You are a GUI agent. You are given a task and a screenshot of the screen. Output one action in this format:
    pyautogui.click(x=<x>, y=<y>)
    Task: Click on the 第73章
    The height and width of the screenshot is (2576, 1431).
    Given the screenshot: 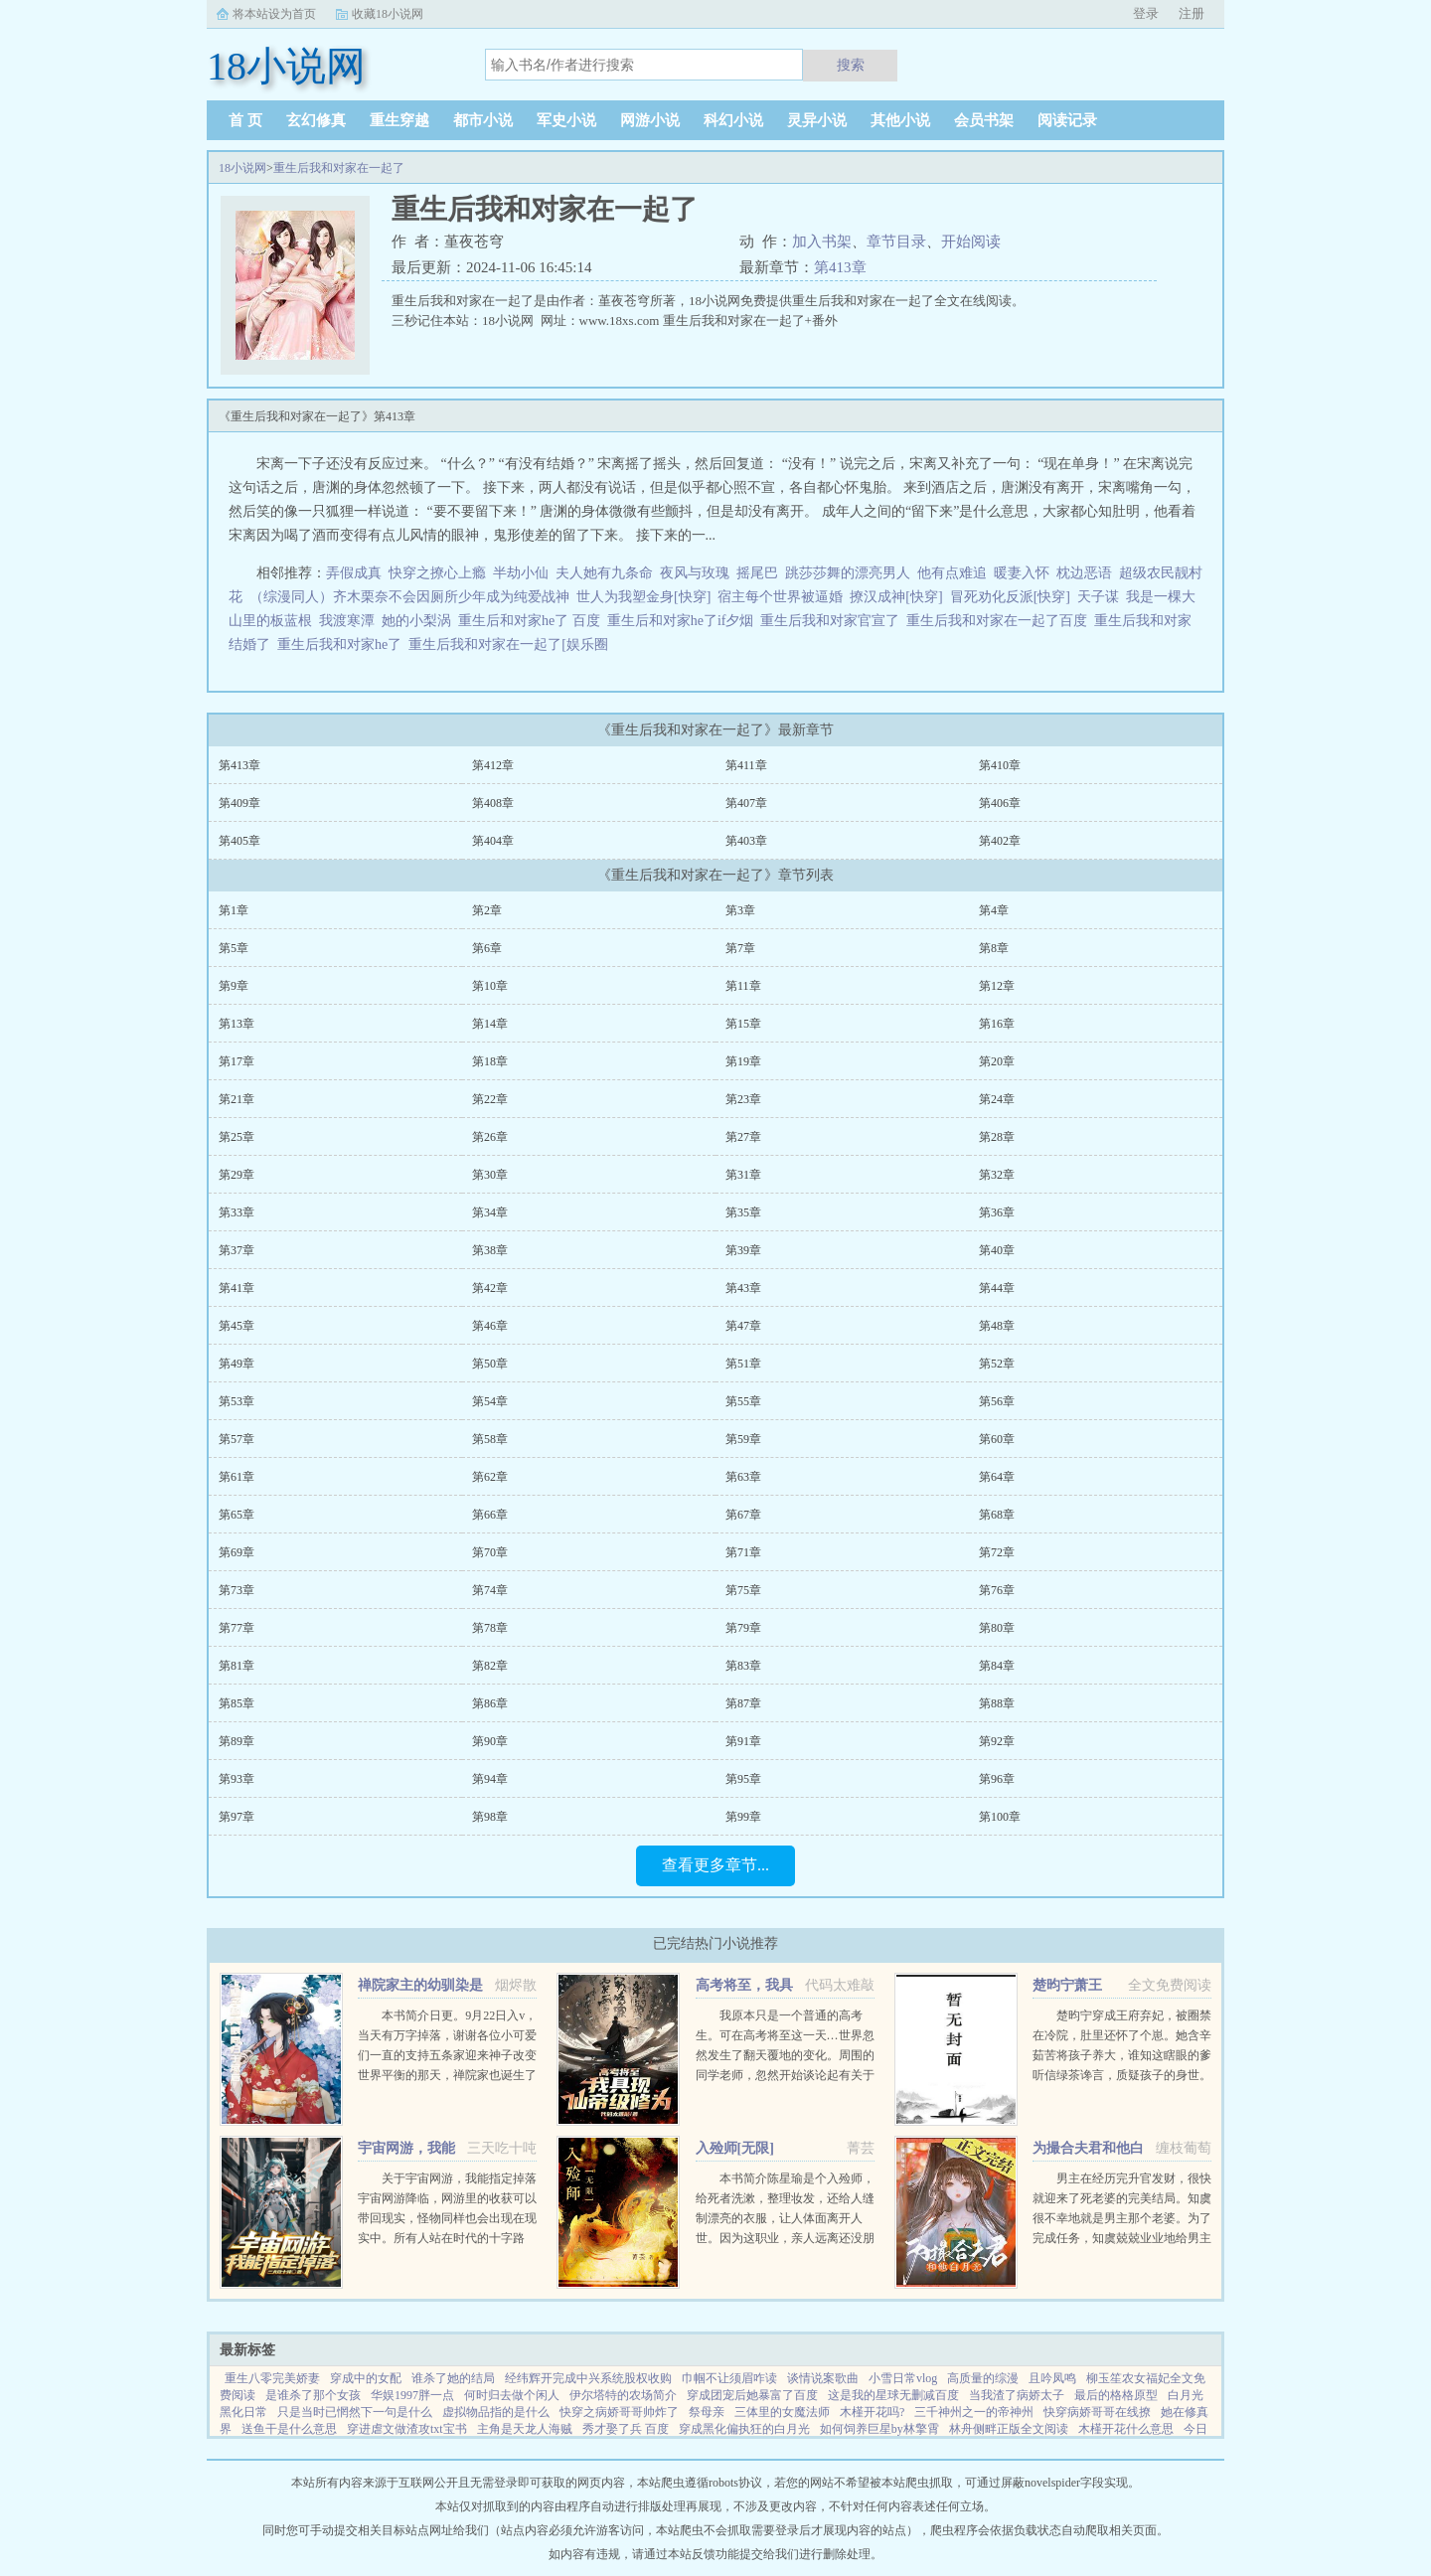 What is the action you would take?
    pyautogui.click(x=236, y=1590)
    